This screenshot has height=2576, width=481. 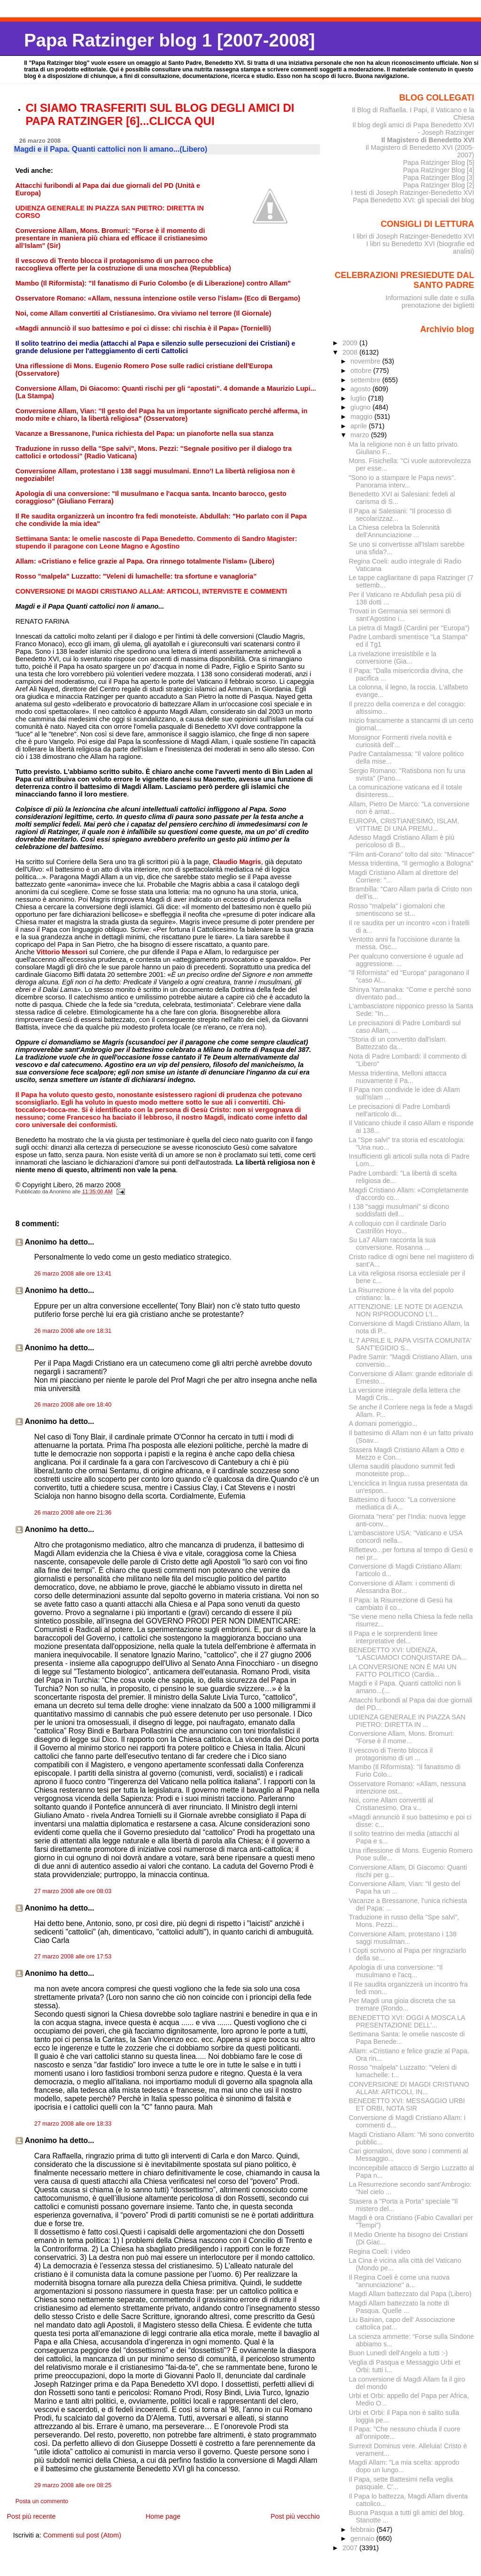 I want to click on novembre, so click(x=366, y=361).